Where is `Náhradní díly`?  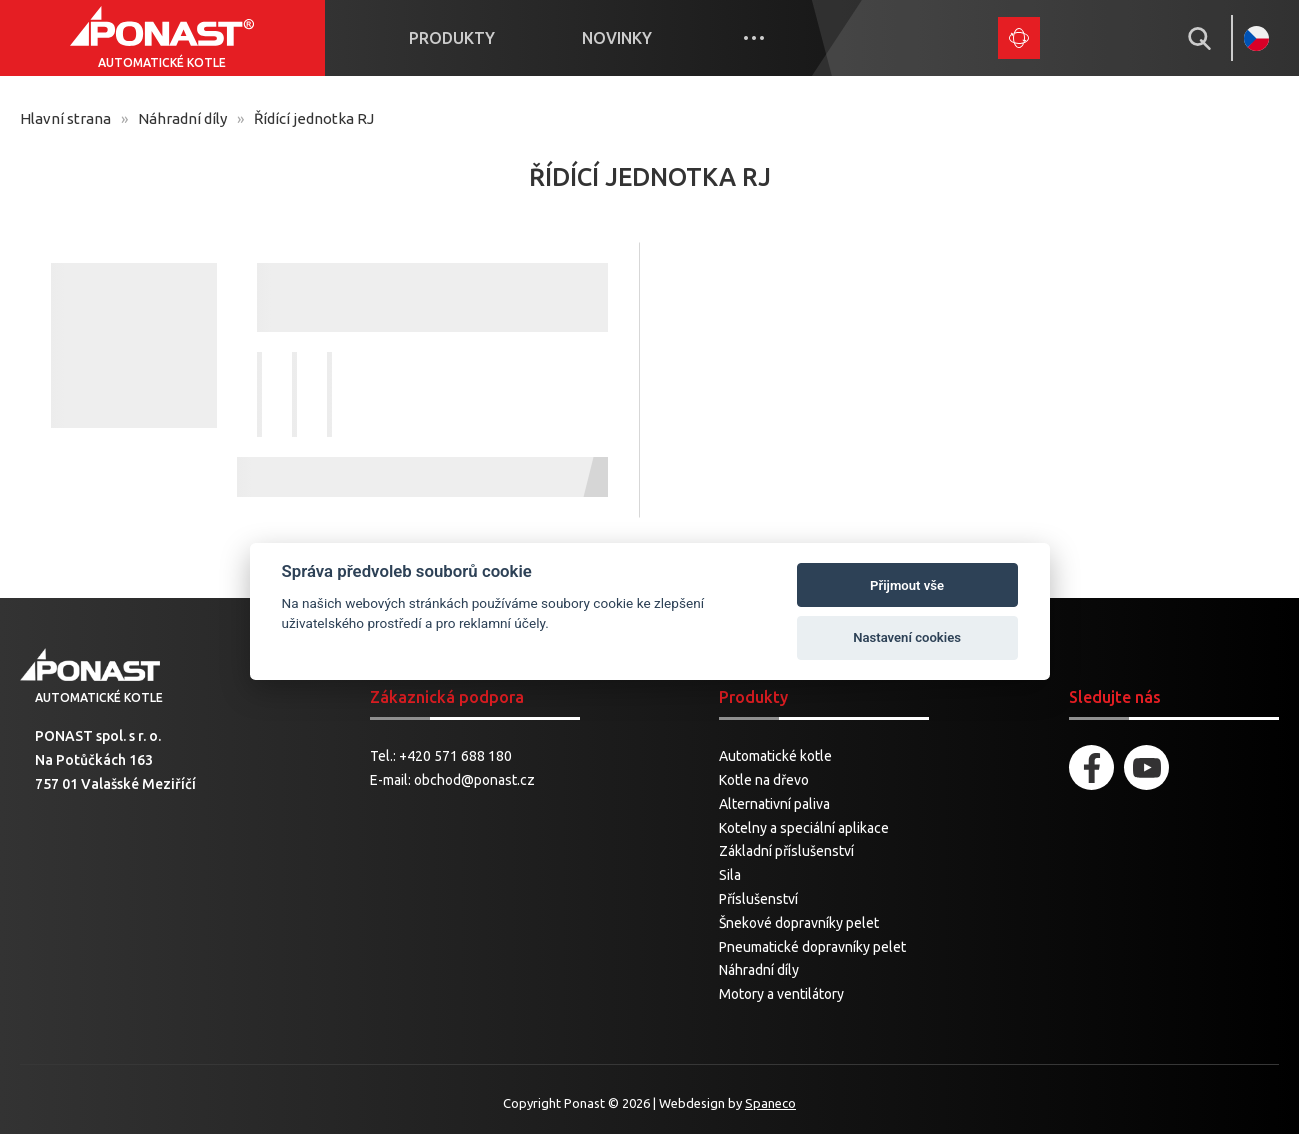 Náhradní díly is located at coordinates (182, 118).